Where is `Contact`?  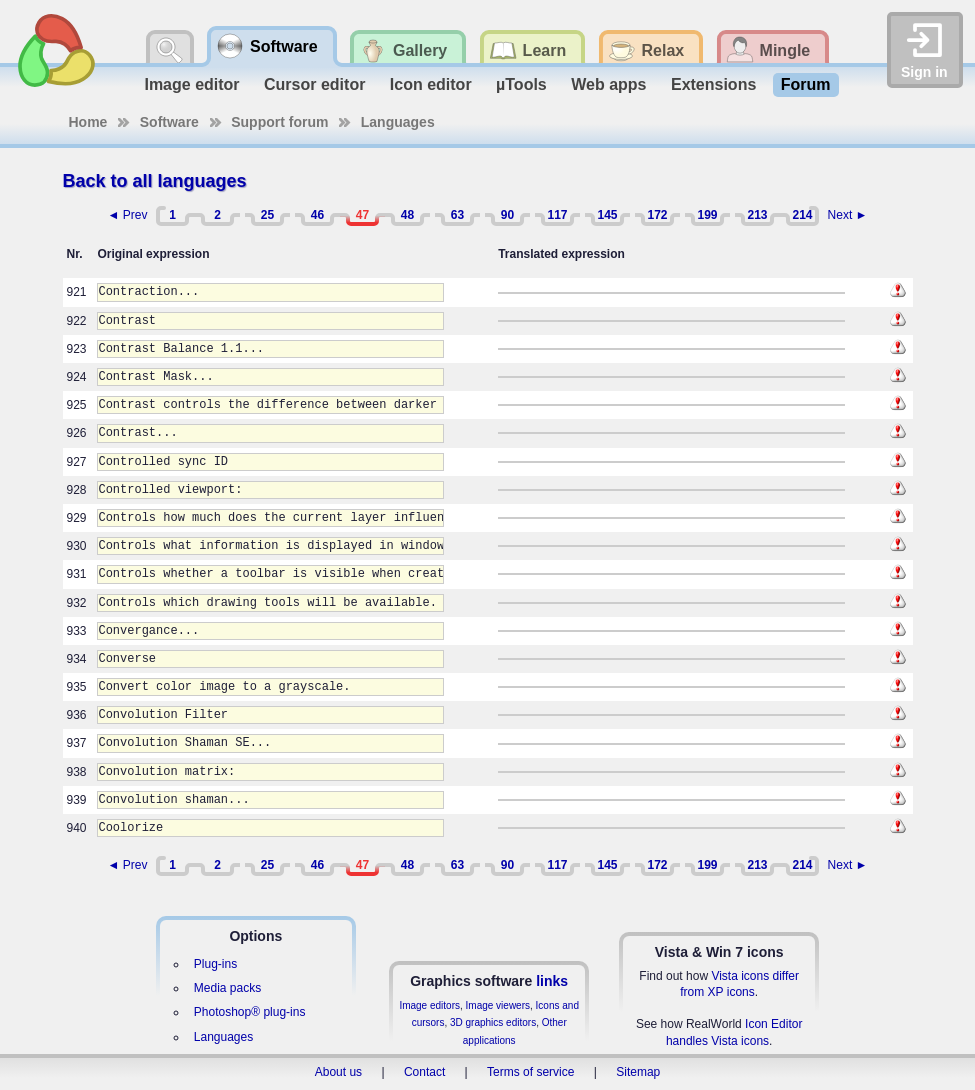
Contact is located at coordinates (424, 1072).